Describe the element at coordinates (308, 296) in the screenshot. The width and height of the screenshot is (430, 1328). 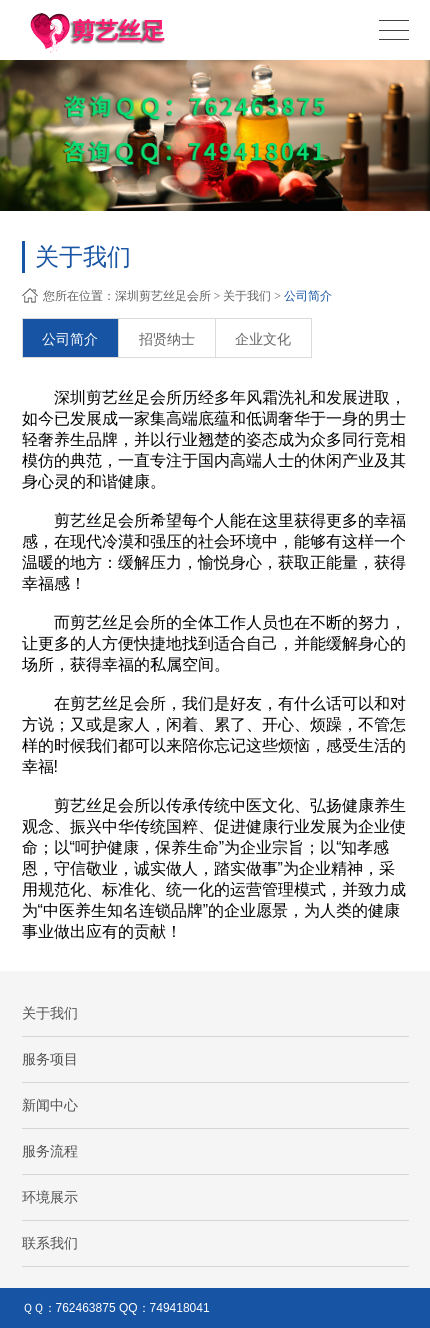
I see `公司简介` at that location.